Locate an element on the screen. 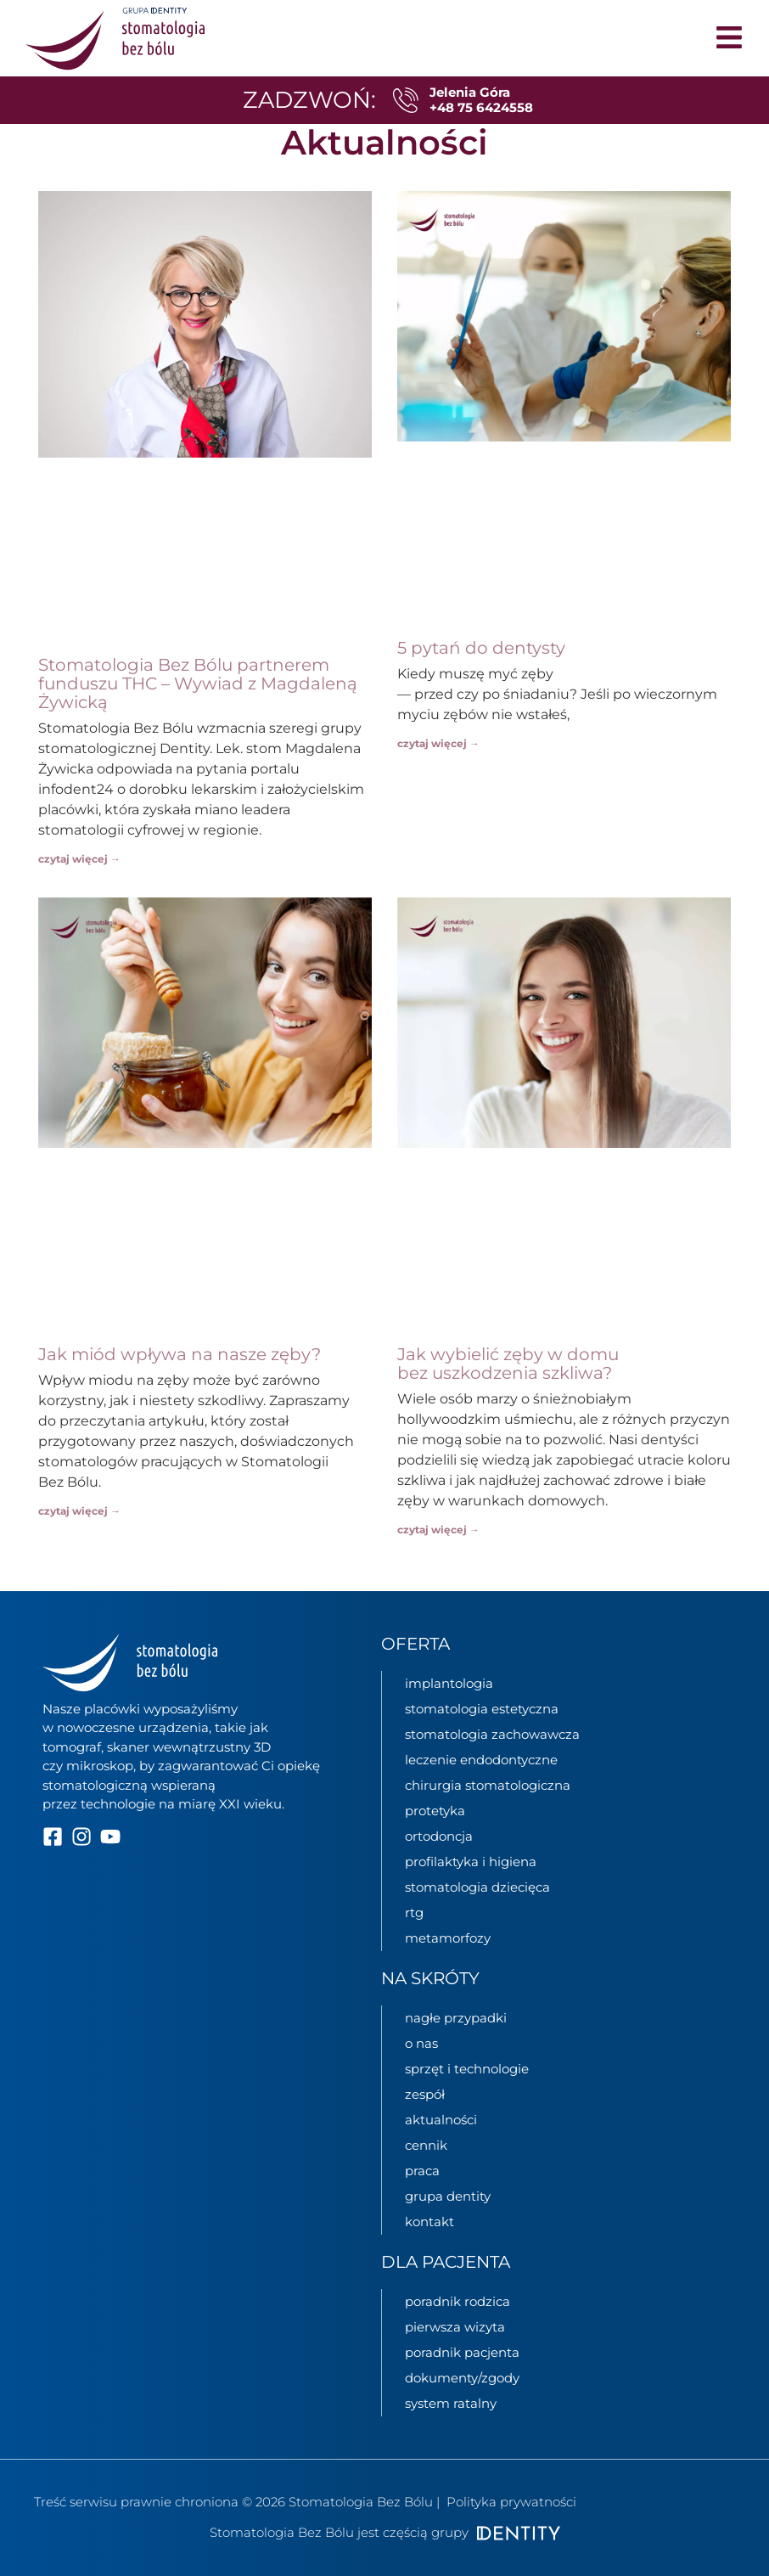  Polityka prywatności is located at coordinates (511, 2502).